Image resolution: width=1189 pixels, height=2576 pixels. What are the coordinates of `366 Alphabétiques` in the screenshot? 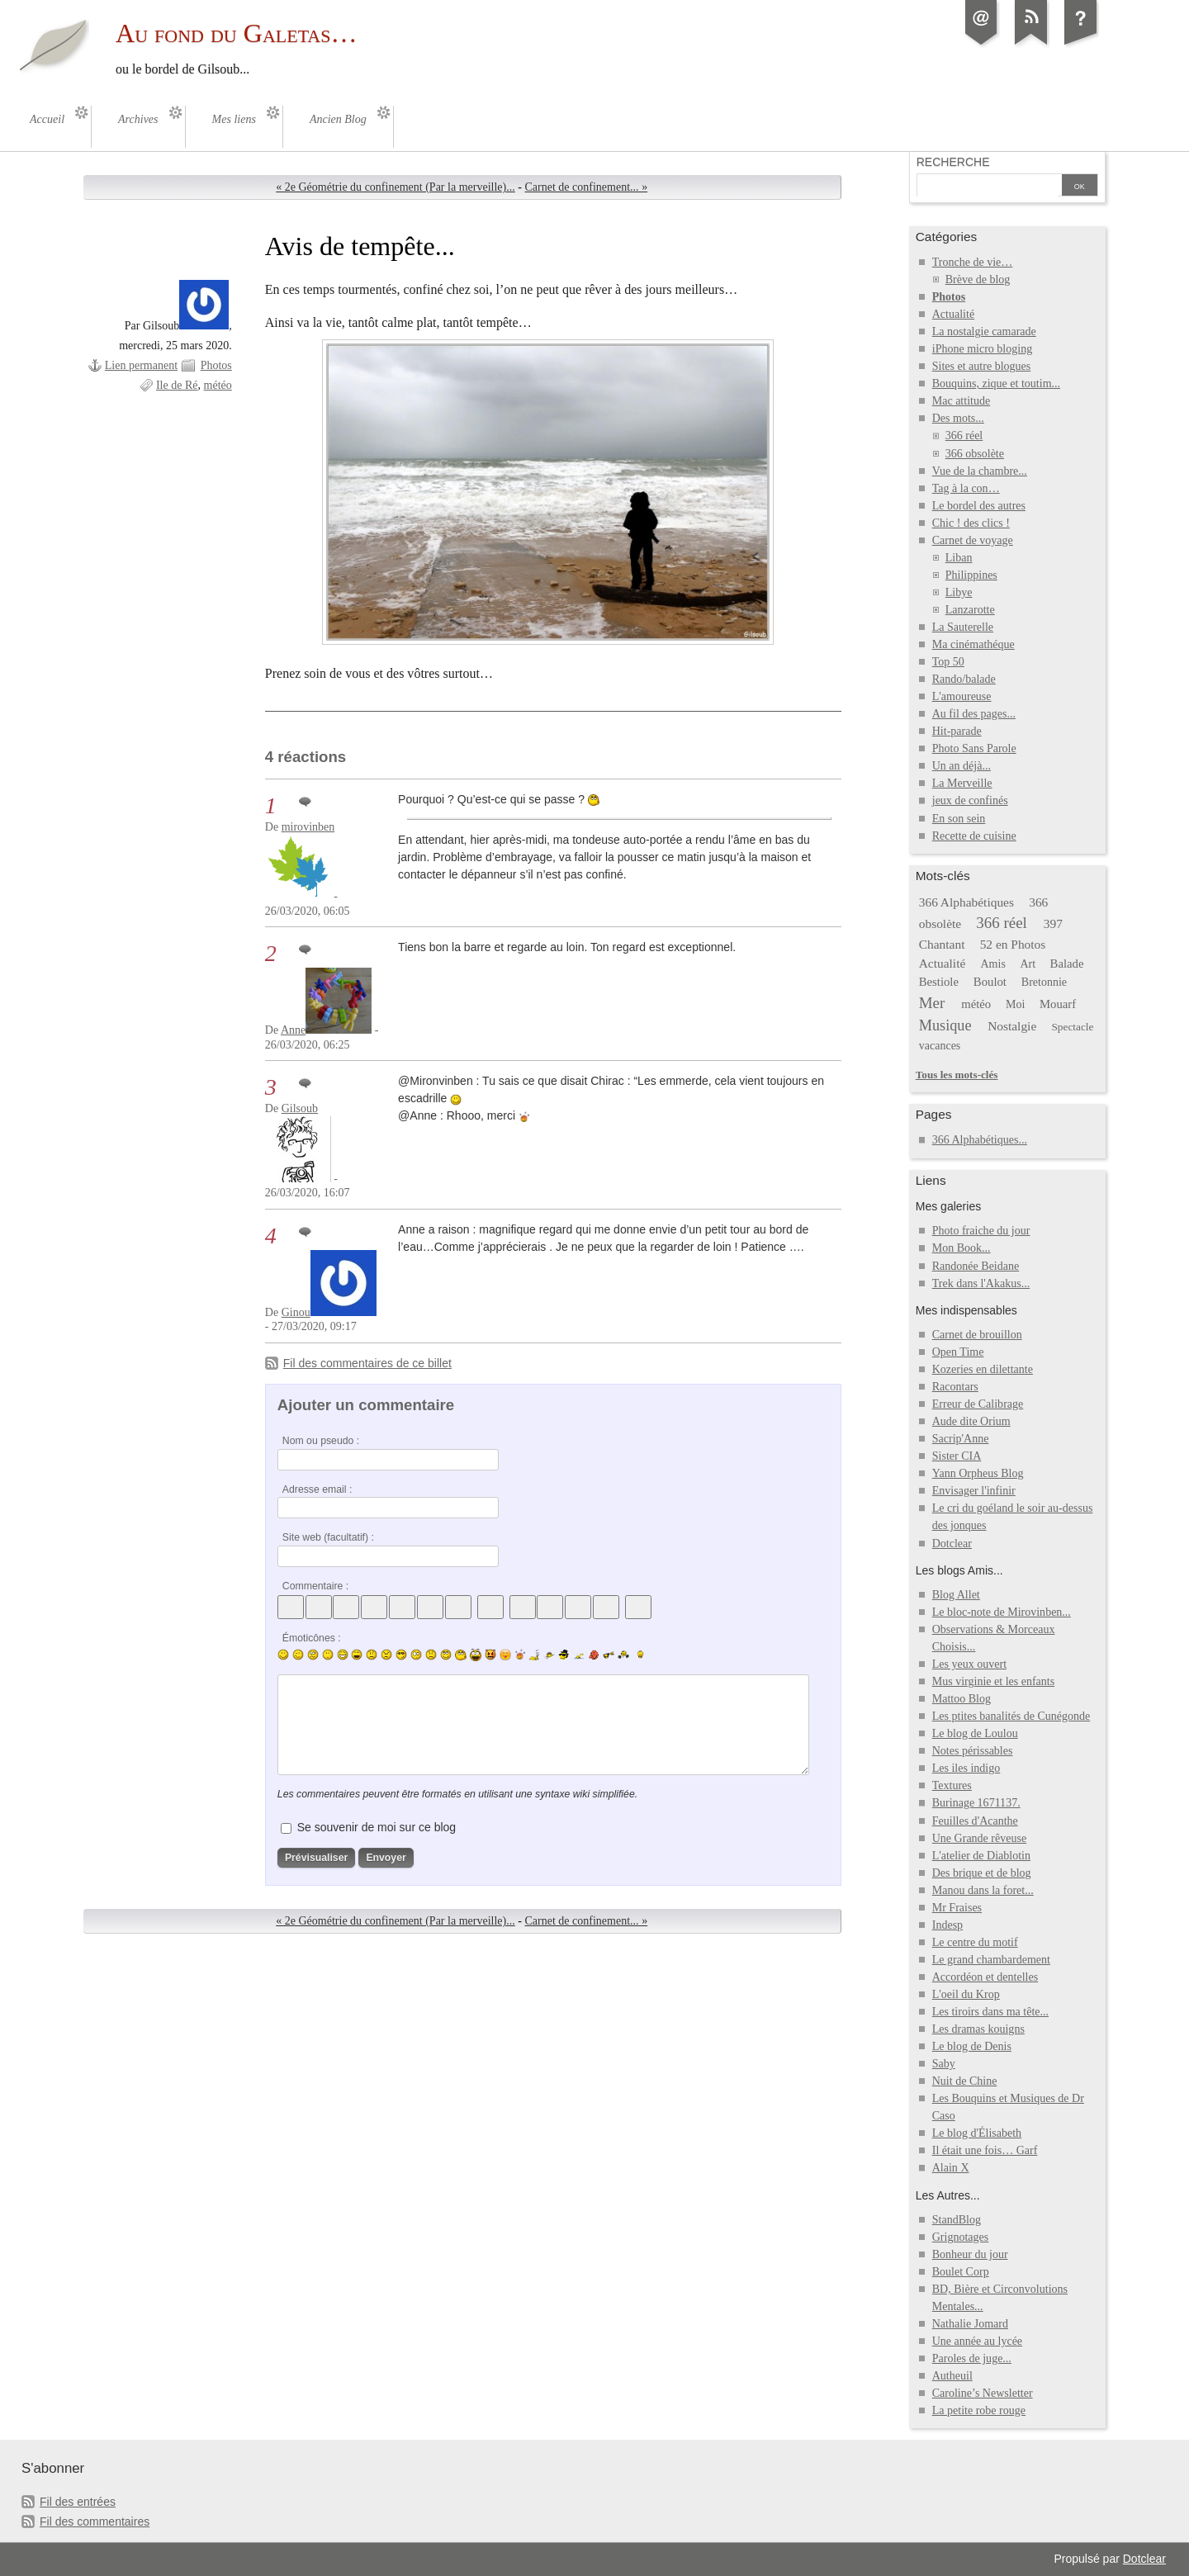 It's located at (966, 902).